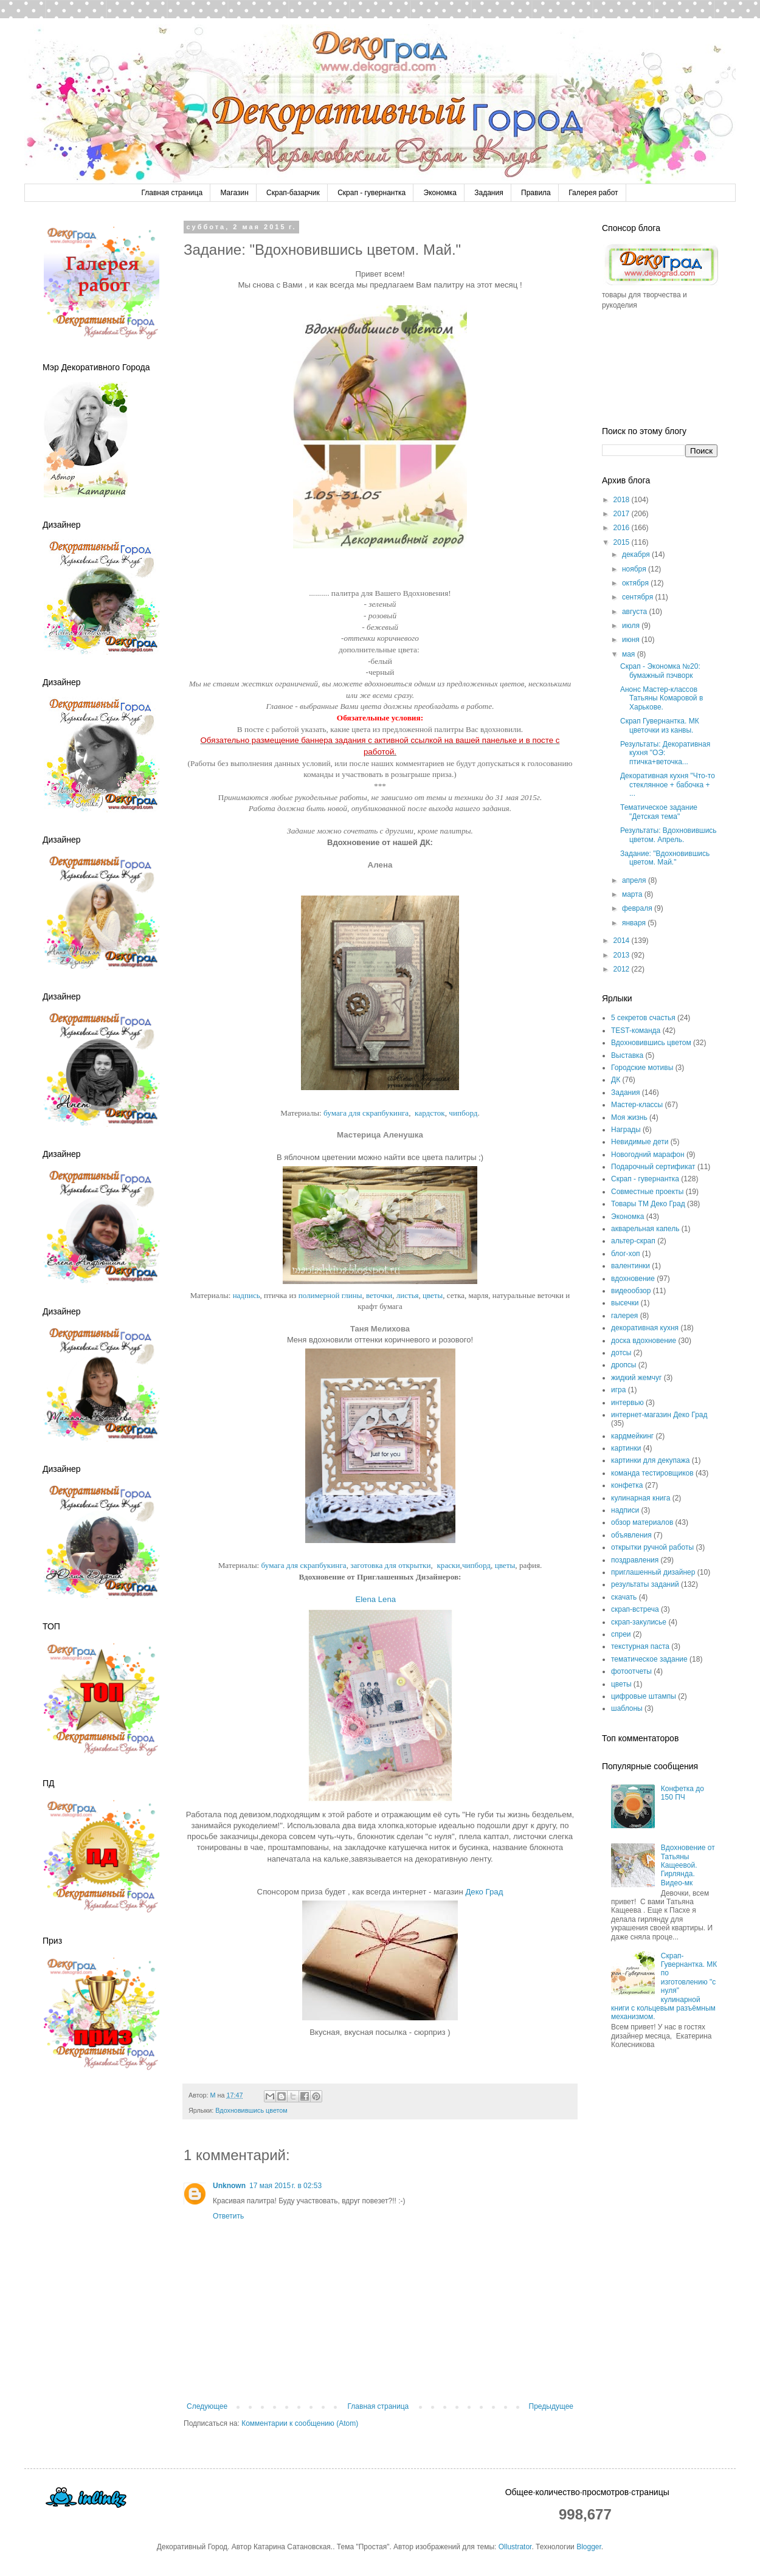 This screenshot has height=2576, width=760. I want to click on Задания, so click(488, 192).